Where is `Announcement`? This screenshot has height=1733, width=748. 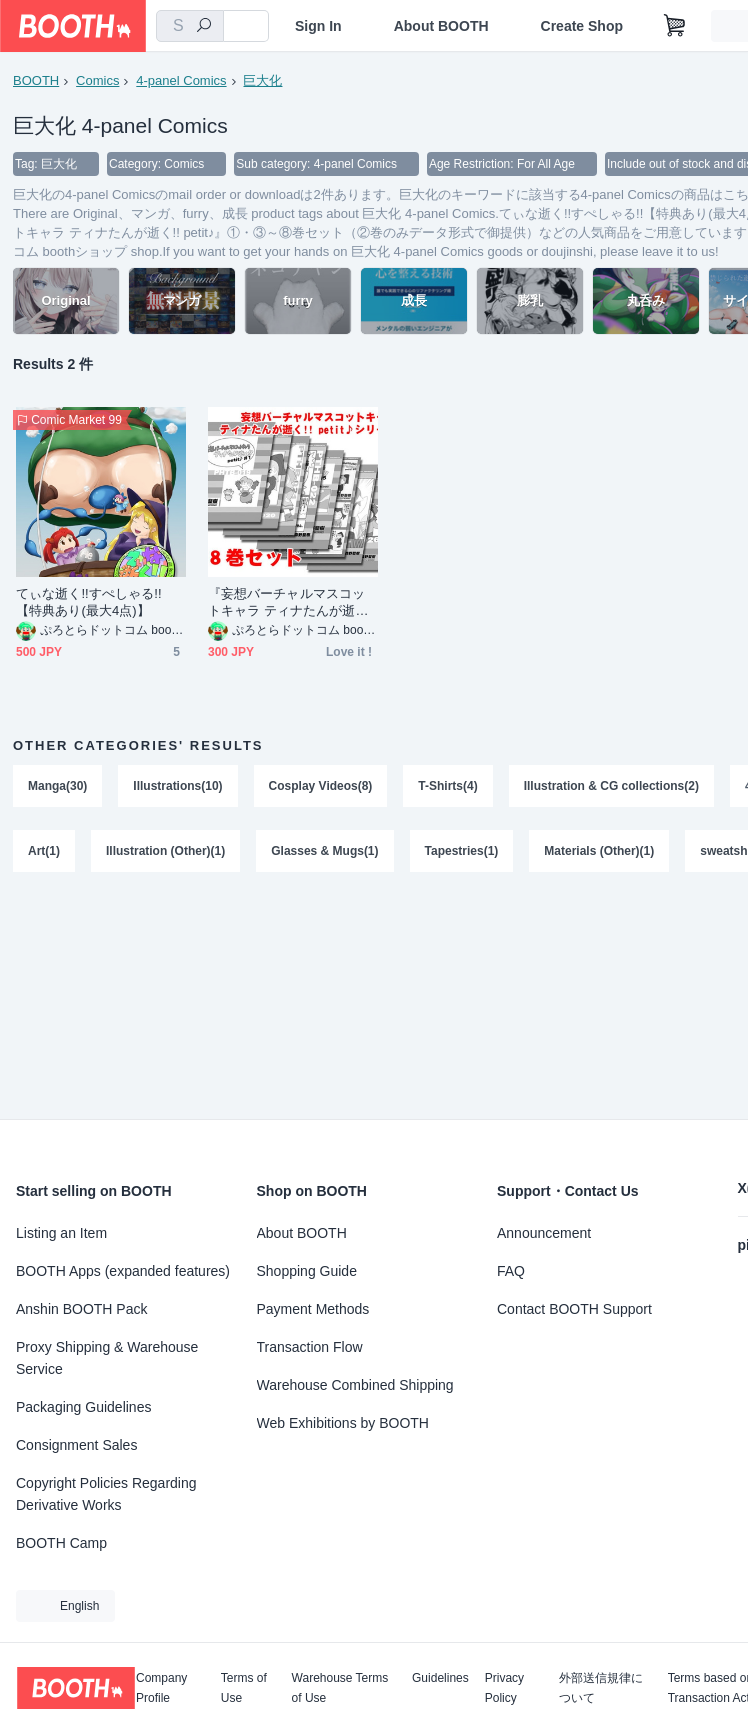 Announcement is located at coordinates (544, 1233).